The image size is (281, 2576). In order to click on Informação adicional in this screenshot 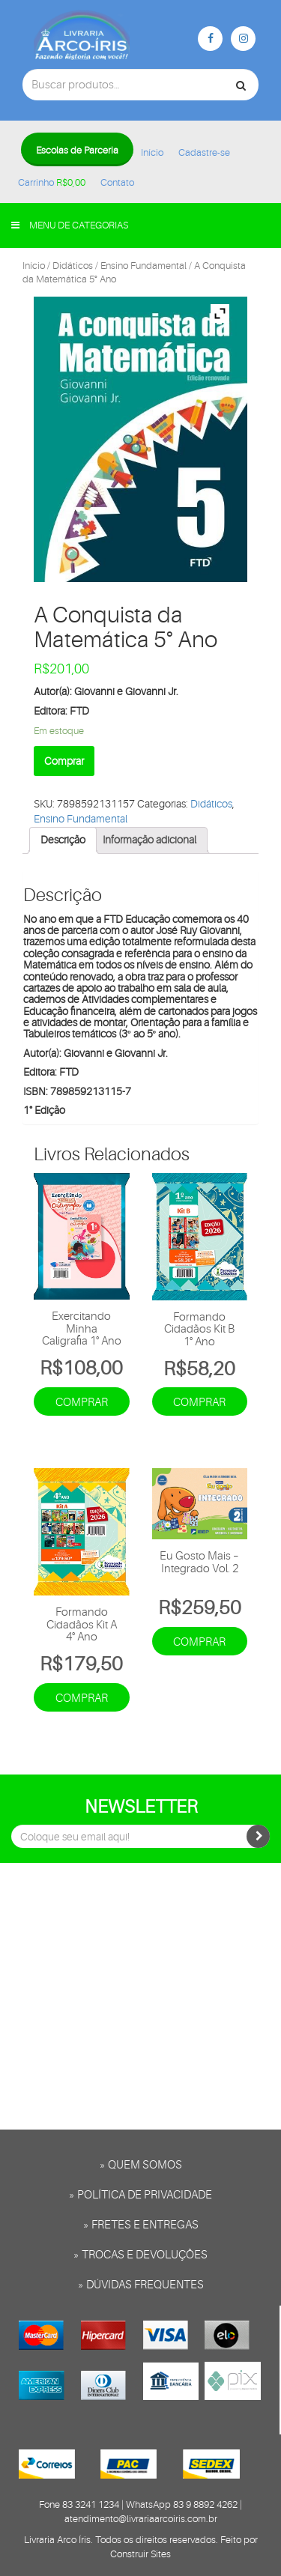, I will do `click(149, 840)`.